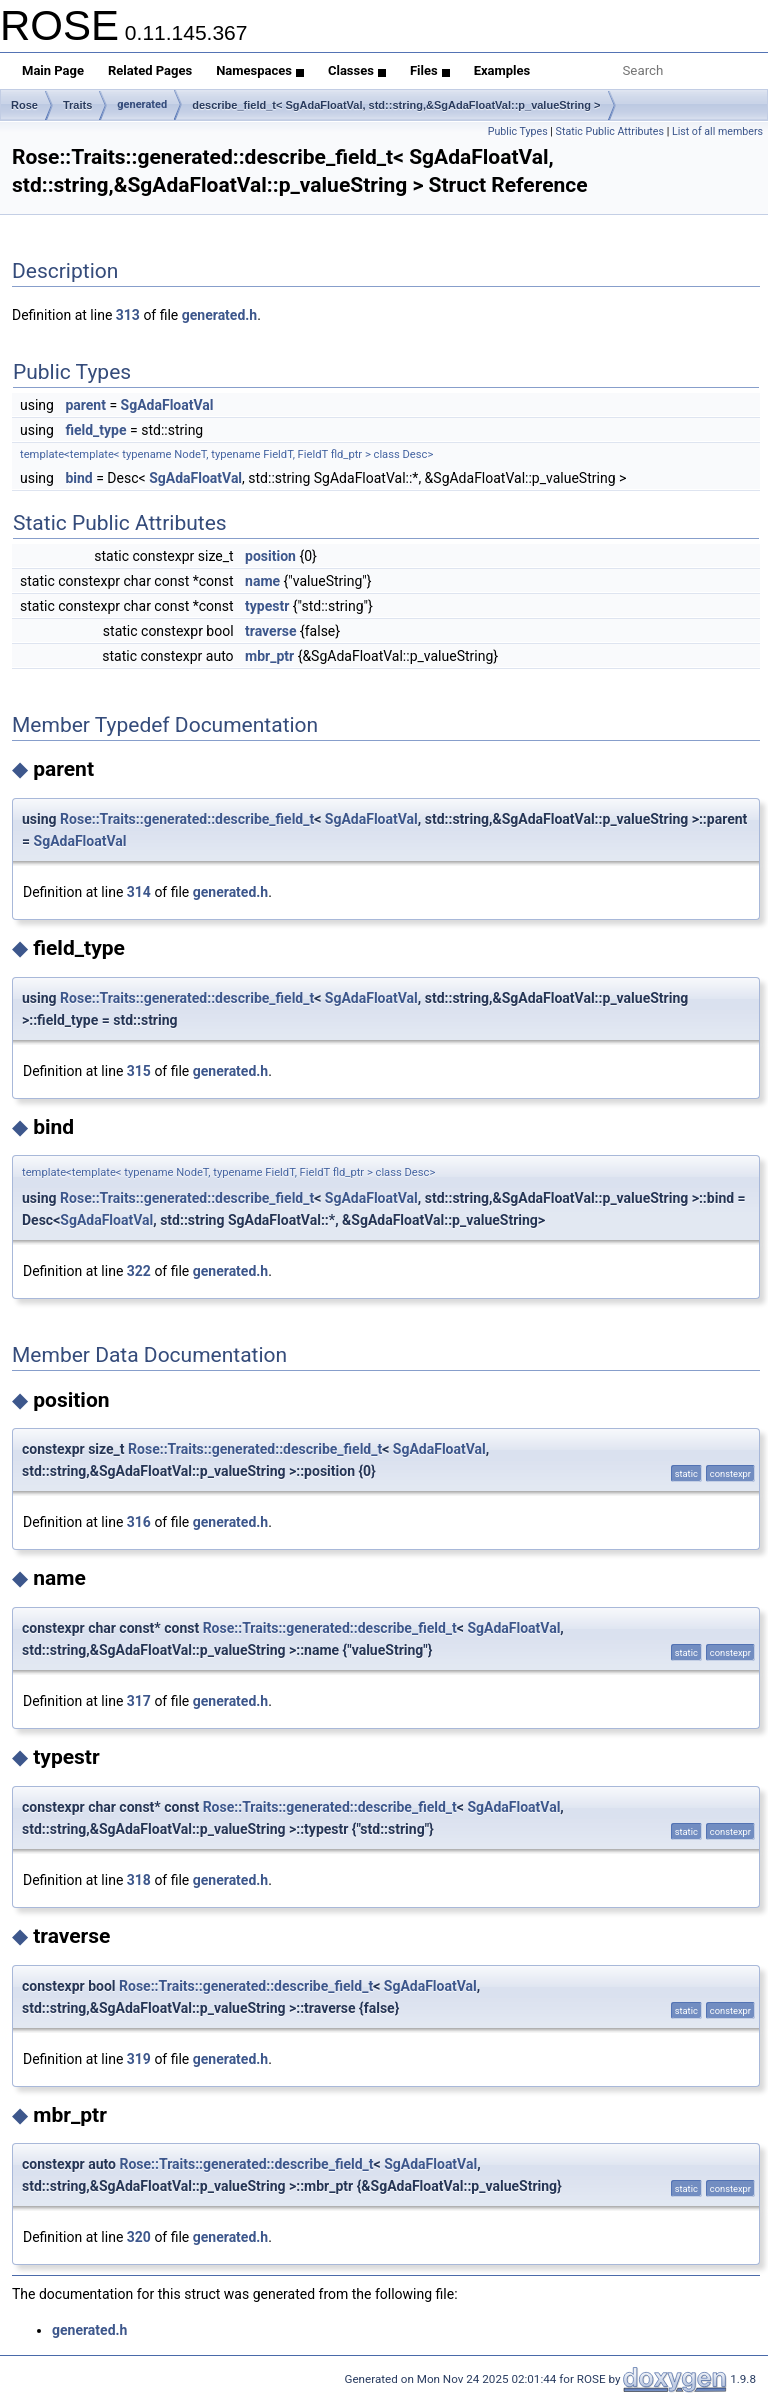 This screenshot has width=768, height=2395. What do you see at coordinates (219, 315) in the screenshot?
I see `generated.h` at bounding box center [219, 315].